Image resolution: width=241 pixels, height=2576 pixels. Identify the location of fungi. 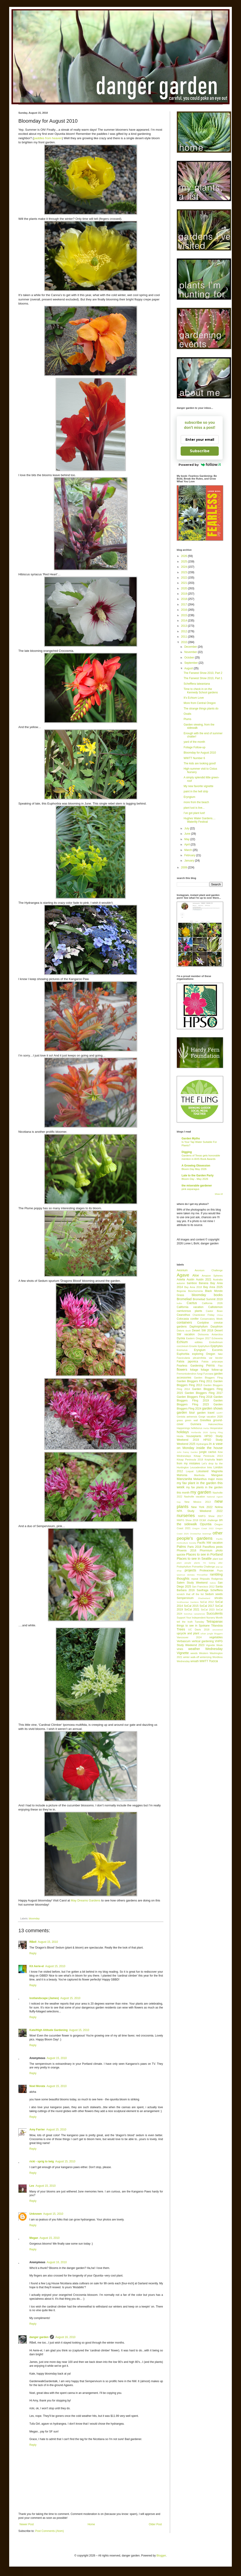
(199, 1373).